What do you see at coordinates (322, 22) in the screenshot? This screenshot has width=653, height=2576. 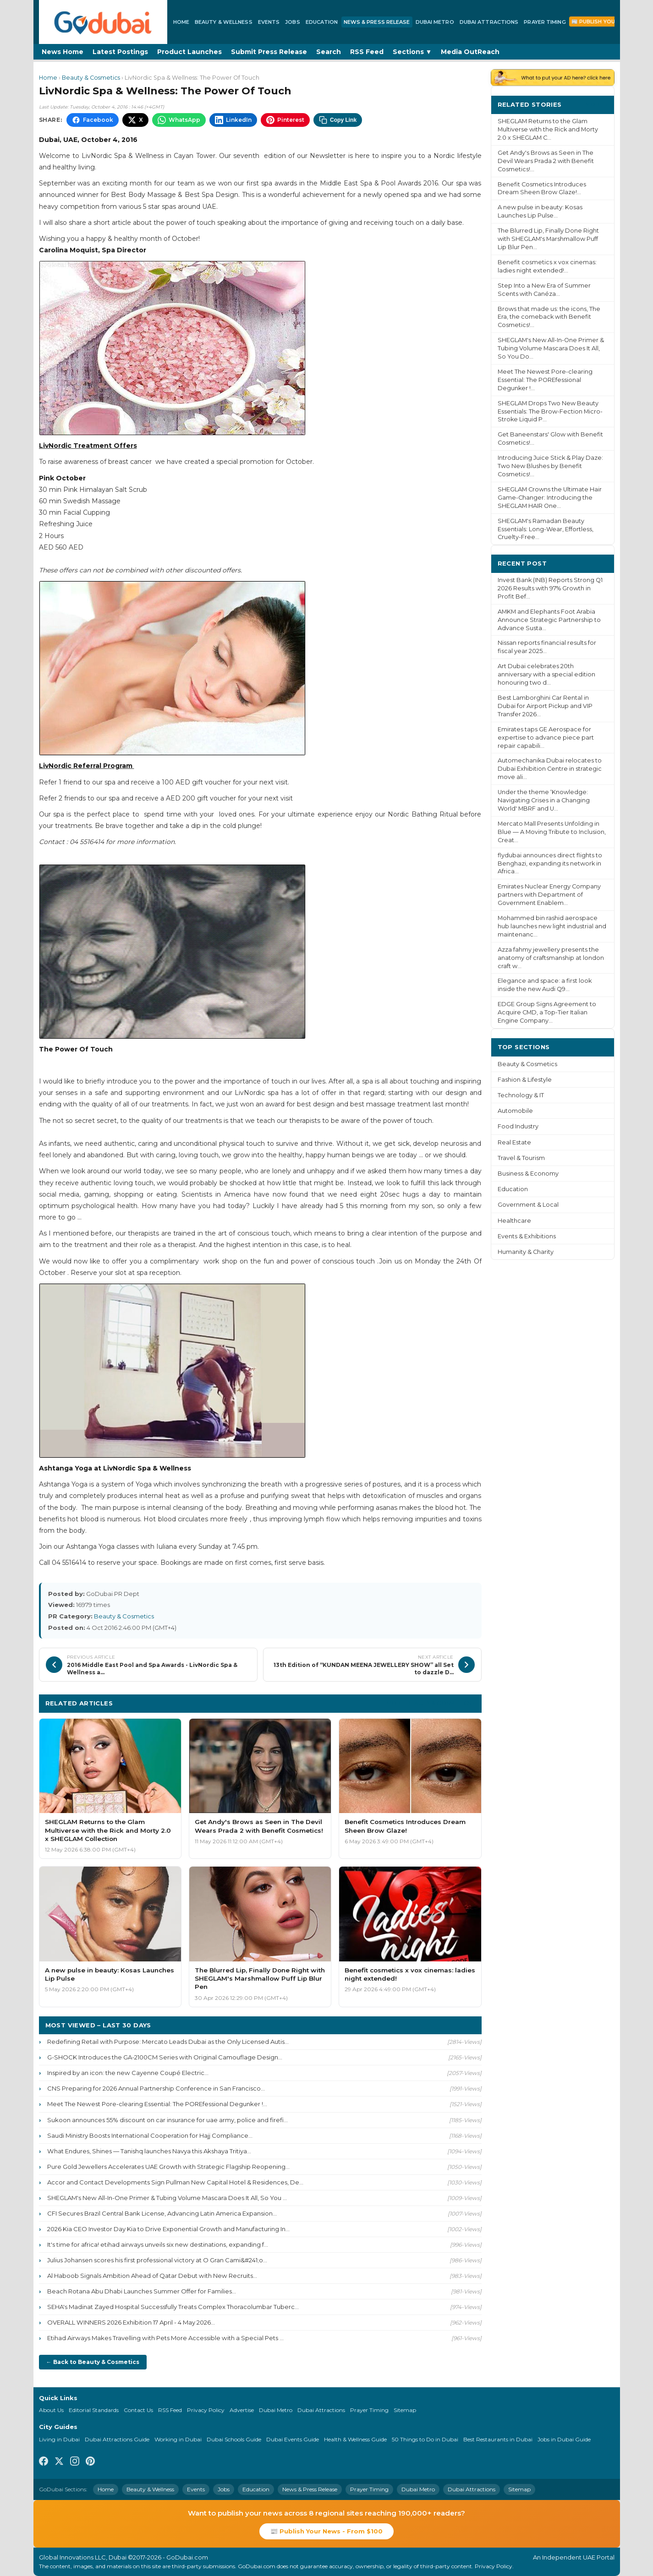 I see `Education` at bounding box center [322, 22].